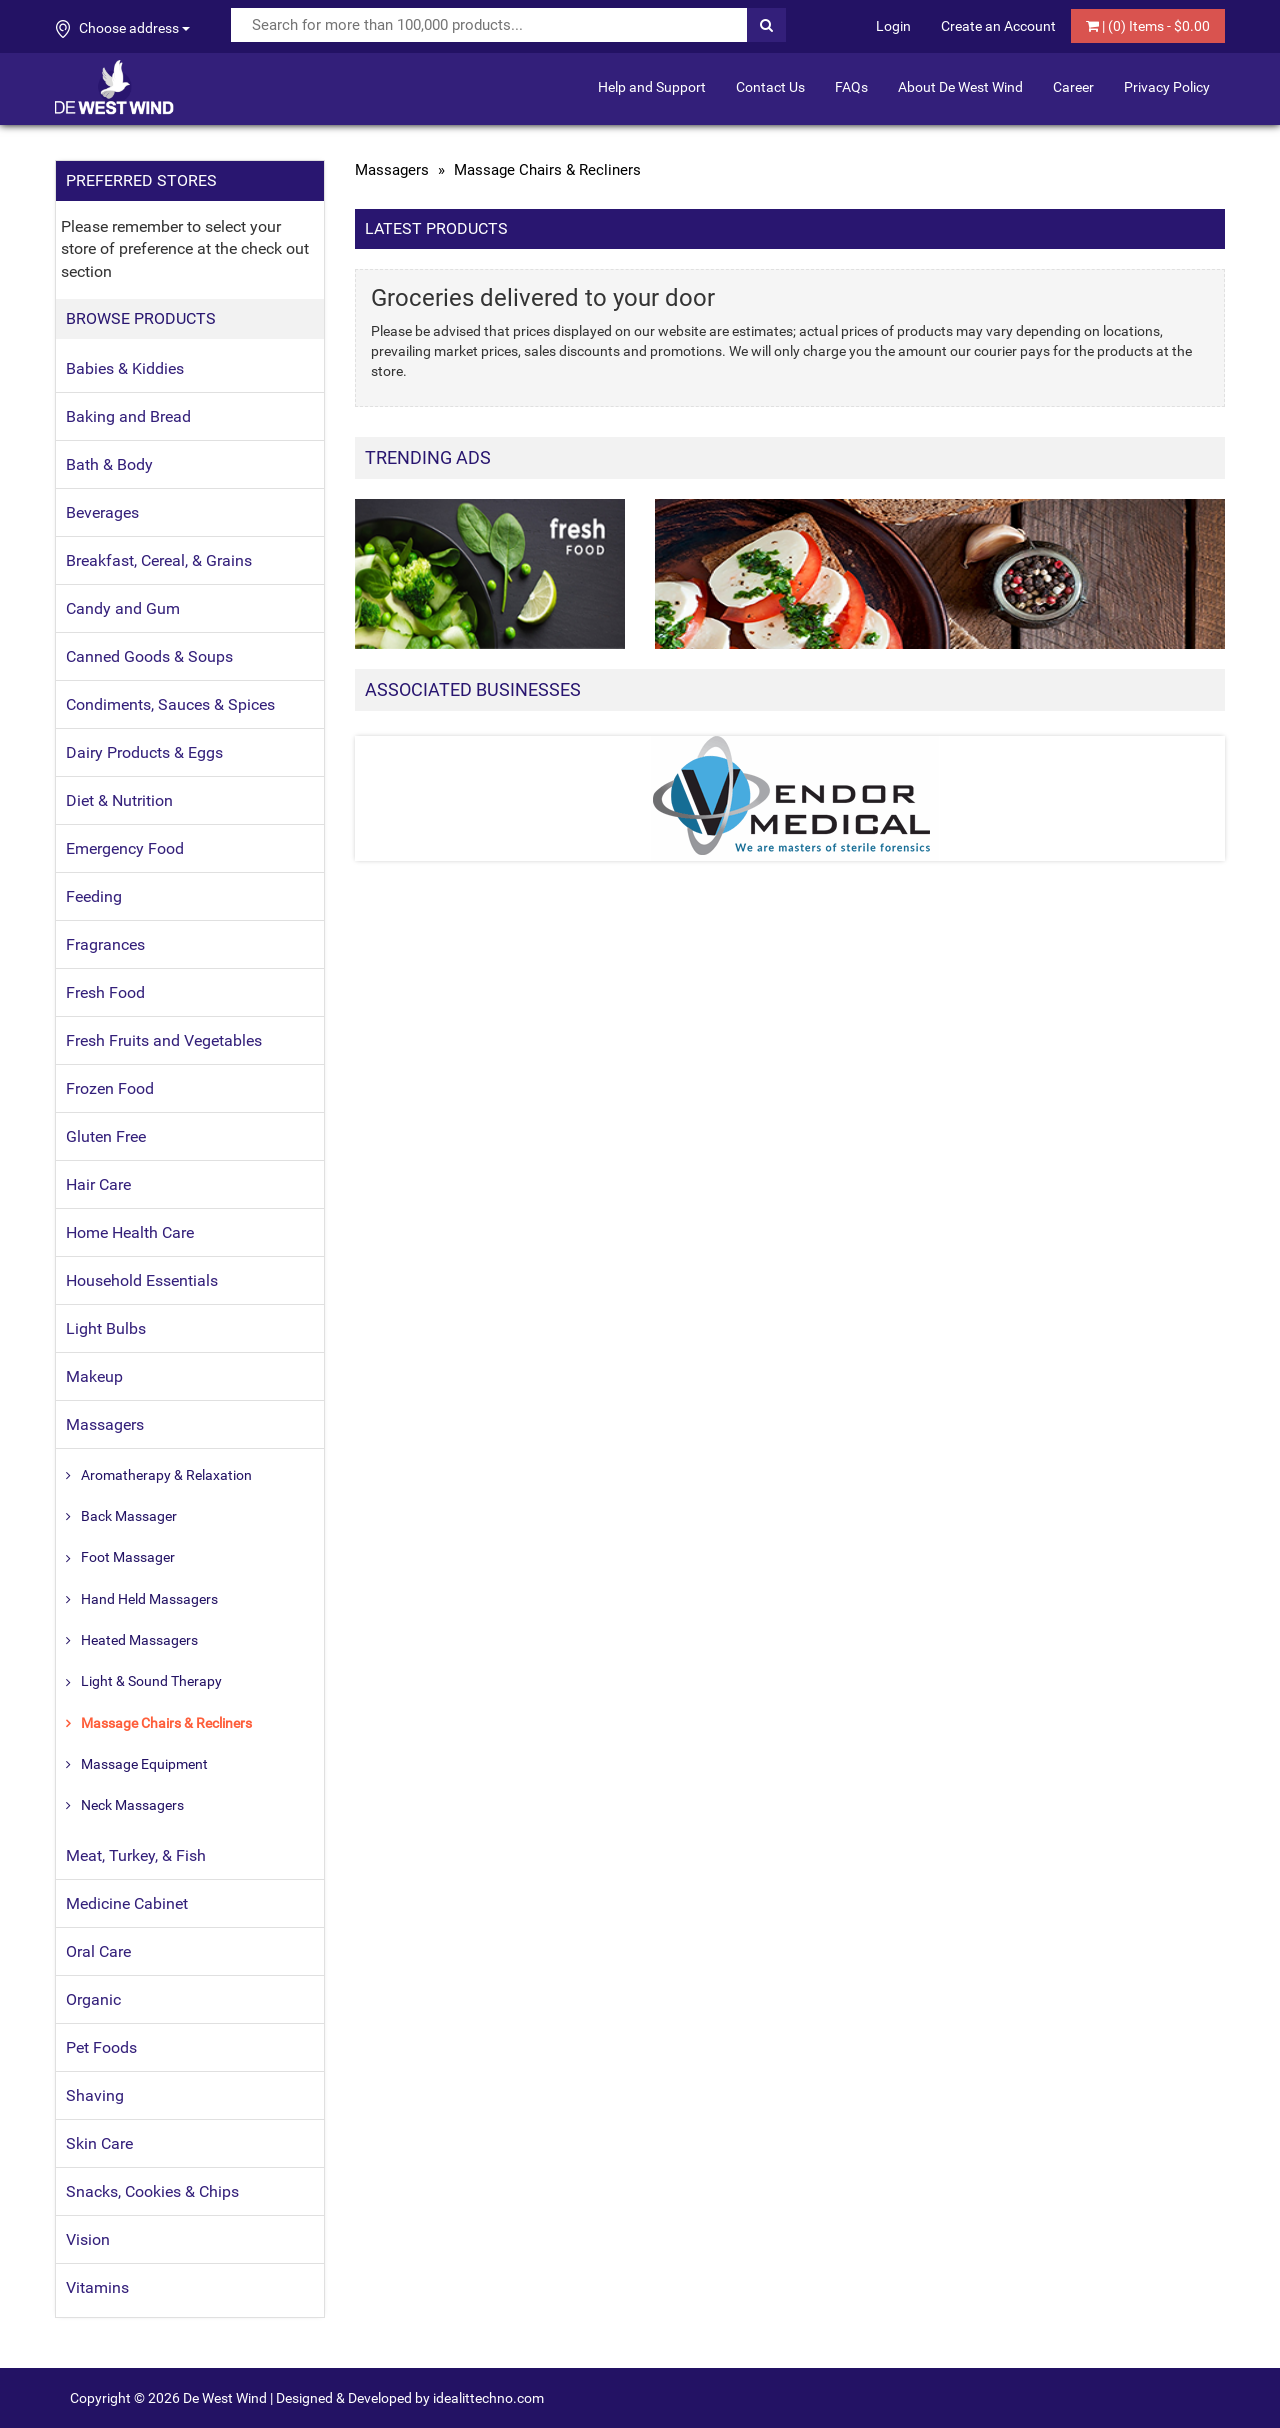  What do you see at coordinates (851, 87) in the screenshot?
I see `FAQs` at bounding box center [851, 87].